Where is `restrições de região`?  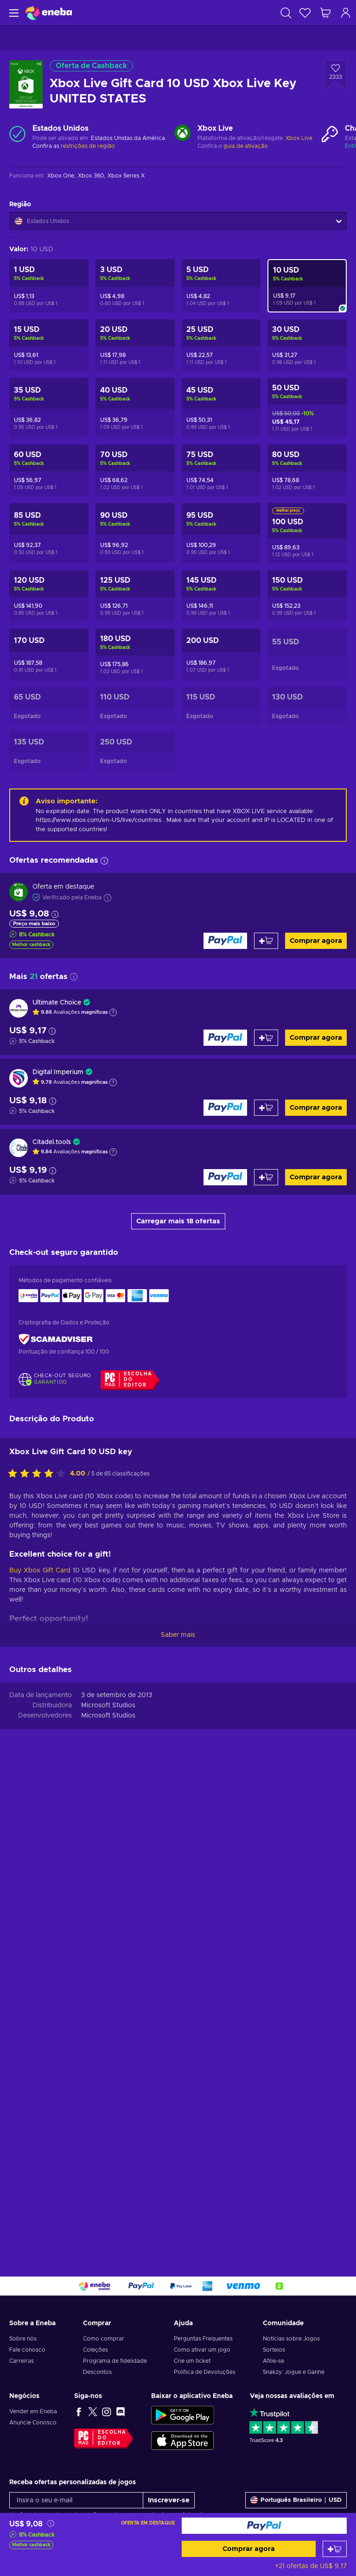
restrições de região is located at coordinates (88, 146).